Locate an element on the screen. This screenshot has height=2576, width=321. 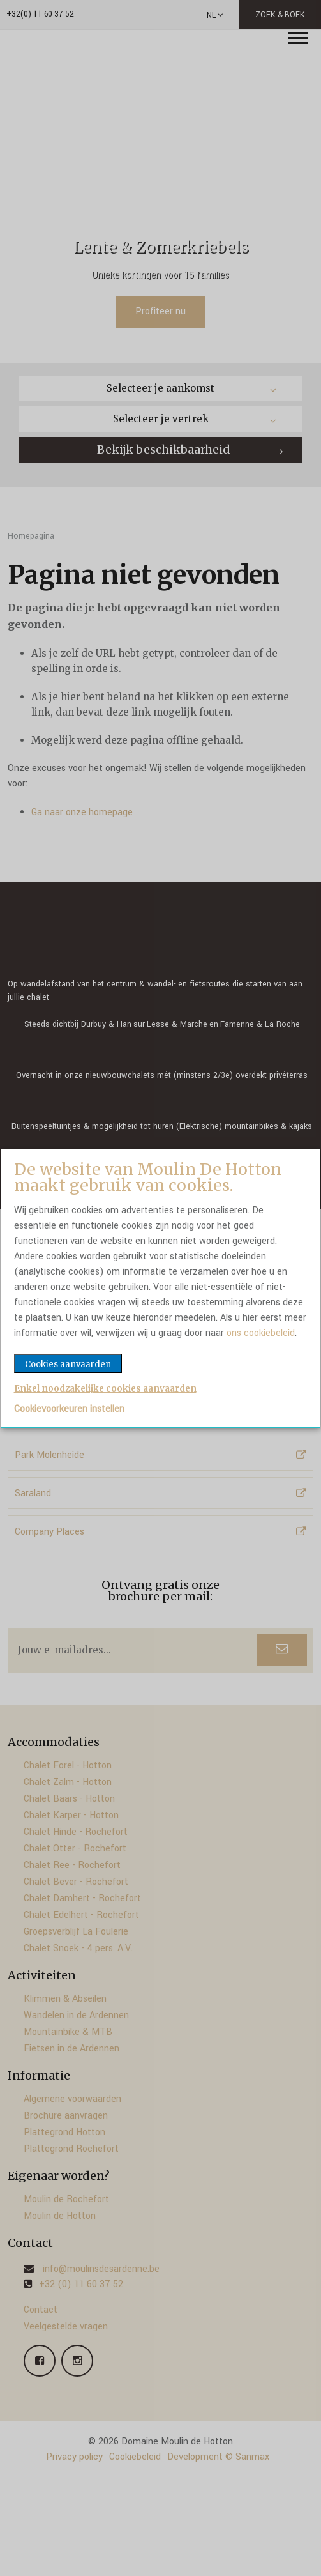
Cookies aanvaarden is located at coordinates (68, 1364).